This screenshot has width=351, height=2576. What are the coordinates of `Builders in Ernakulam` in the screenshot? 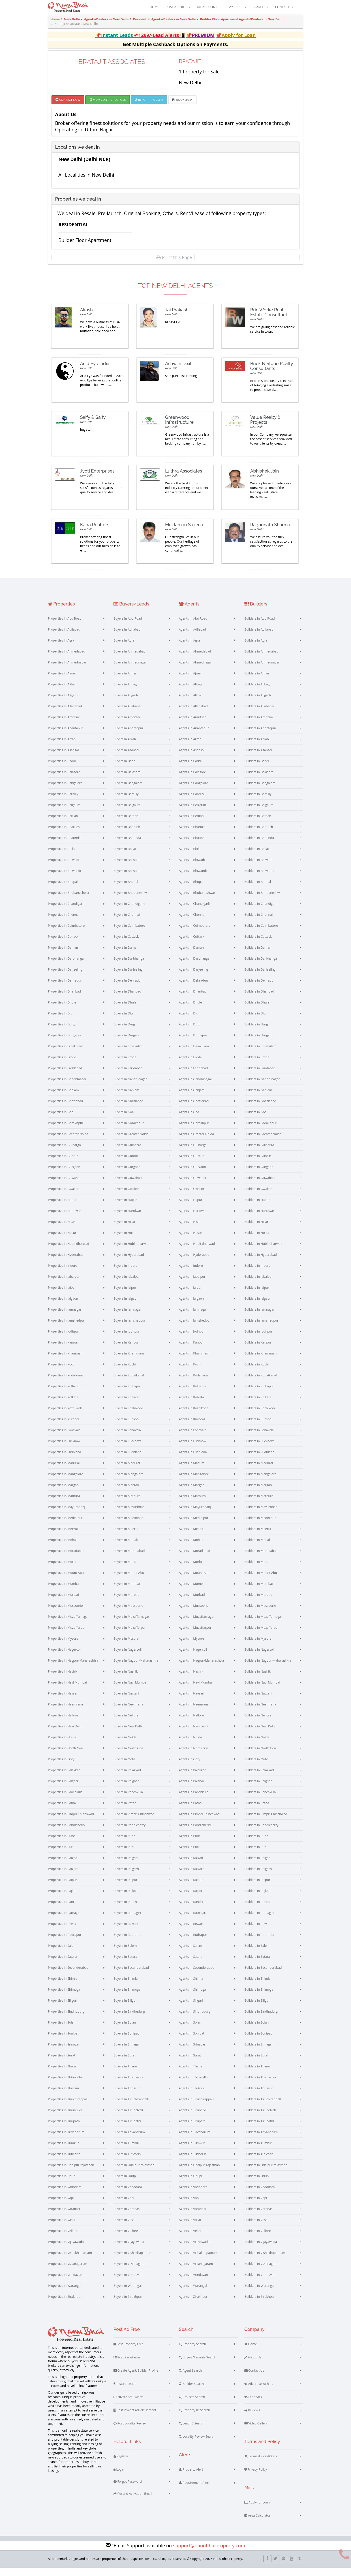 It's located at (260, 1054).